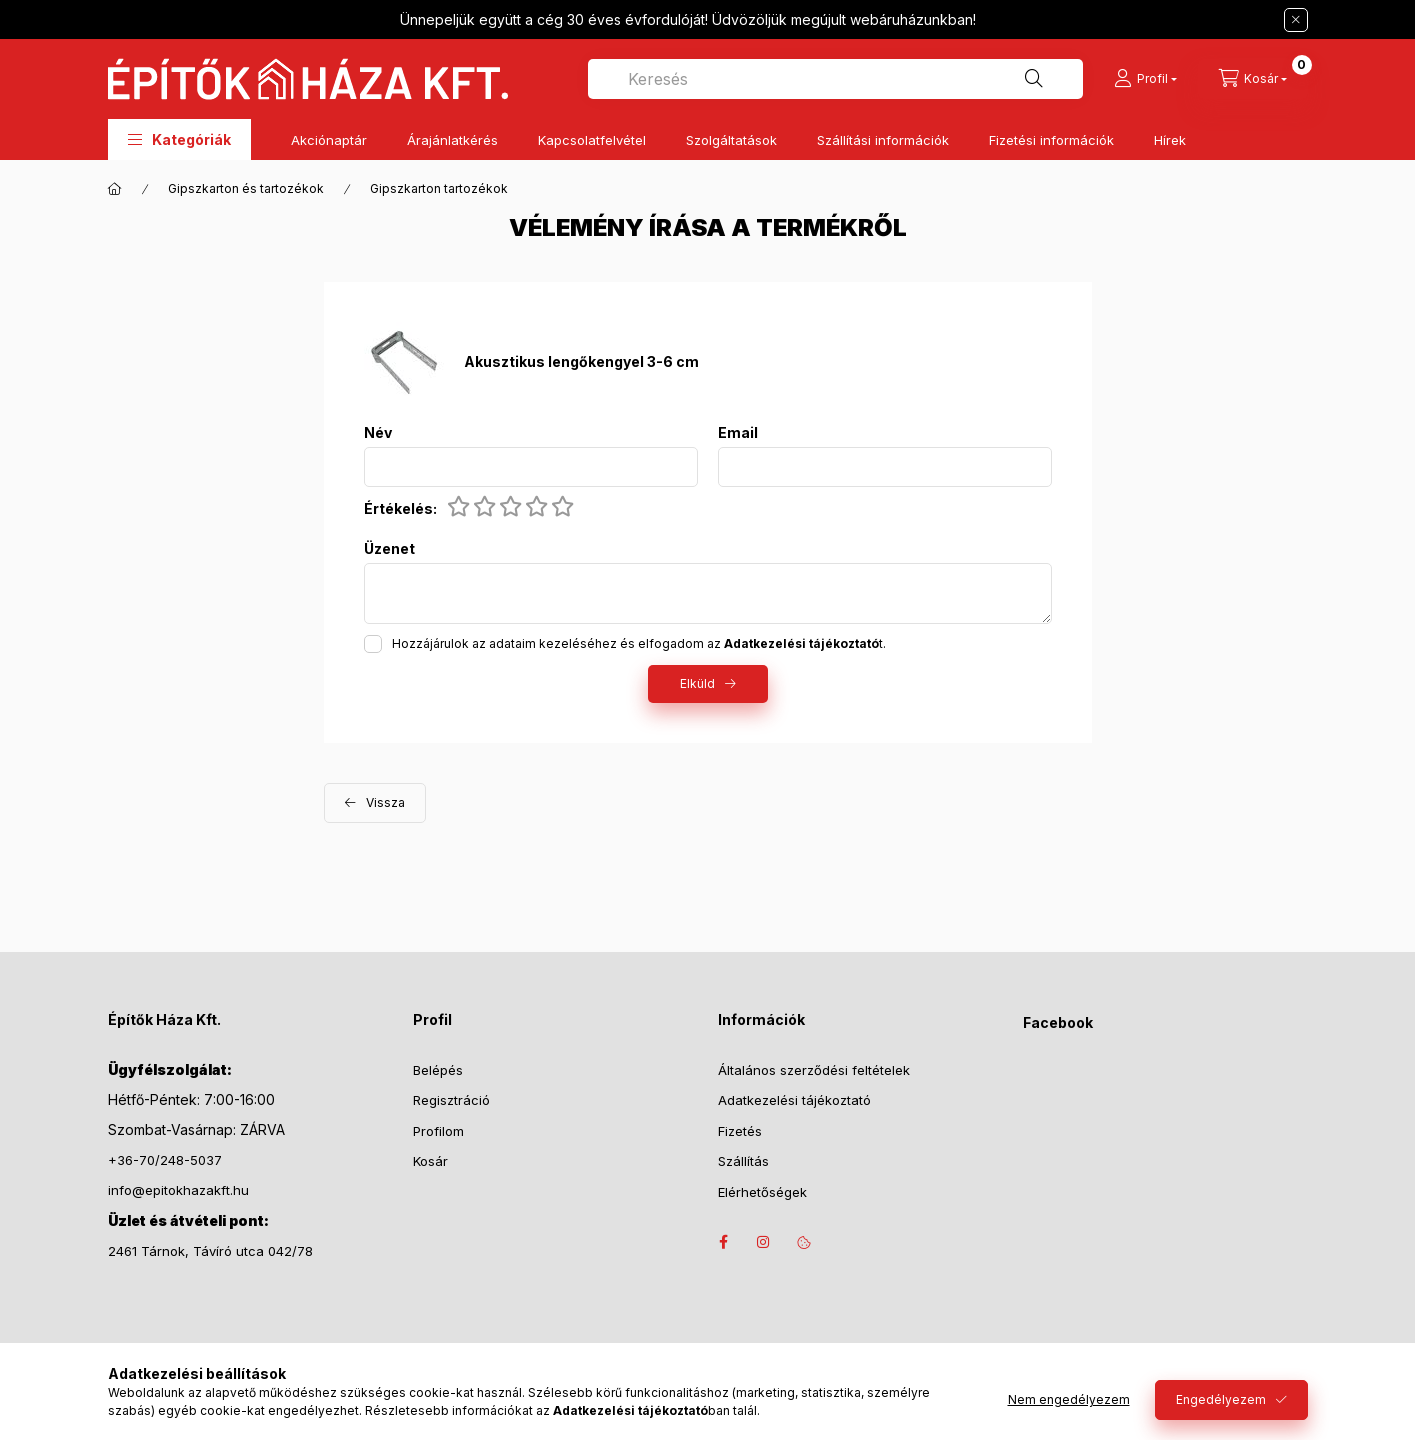  Describe the element at coordinates (697, 683) in the screenshot. I see `Elküld` at that location.